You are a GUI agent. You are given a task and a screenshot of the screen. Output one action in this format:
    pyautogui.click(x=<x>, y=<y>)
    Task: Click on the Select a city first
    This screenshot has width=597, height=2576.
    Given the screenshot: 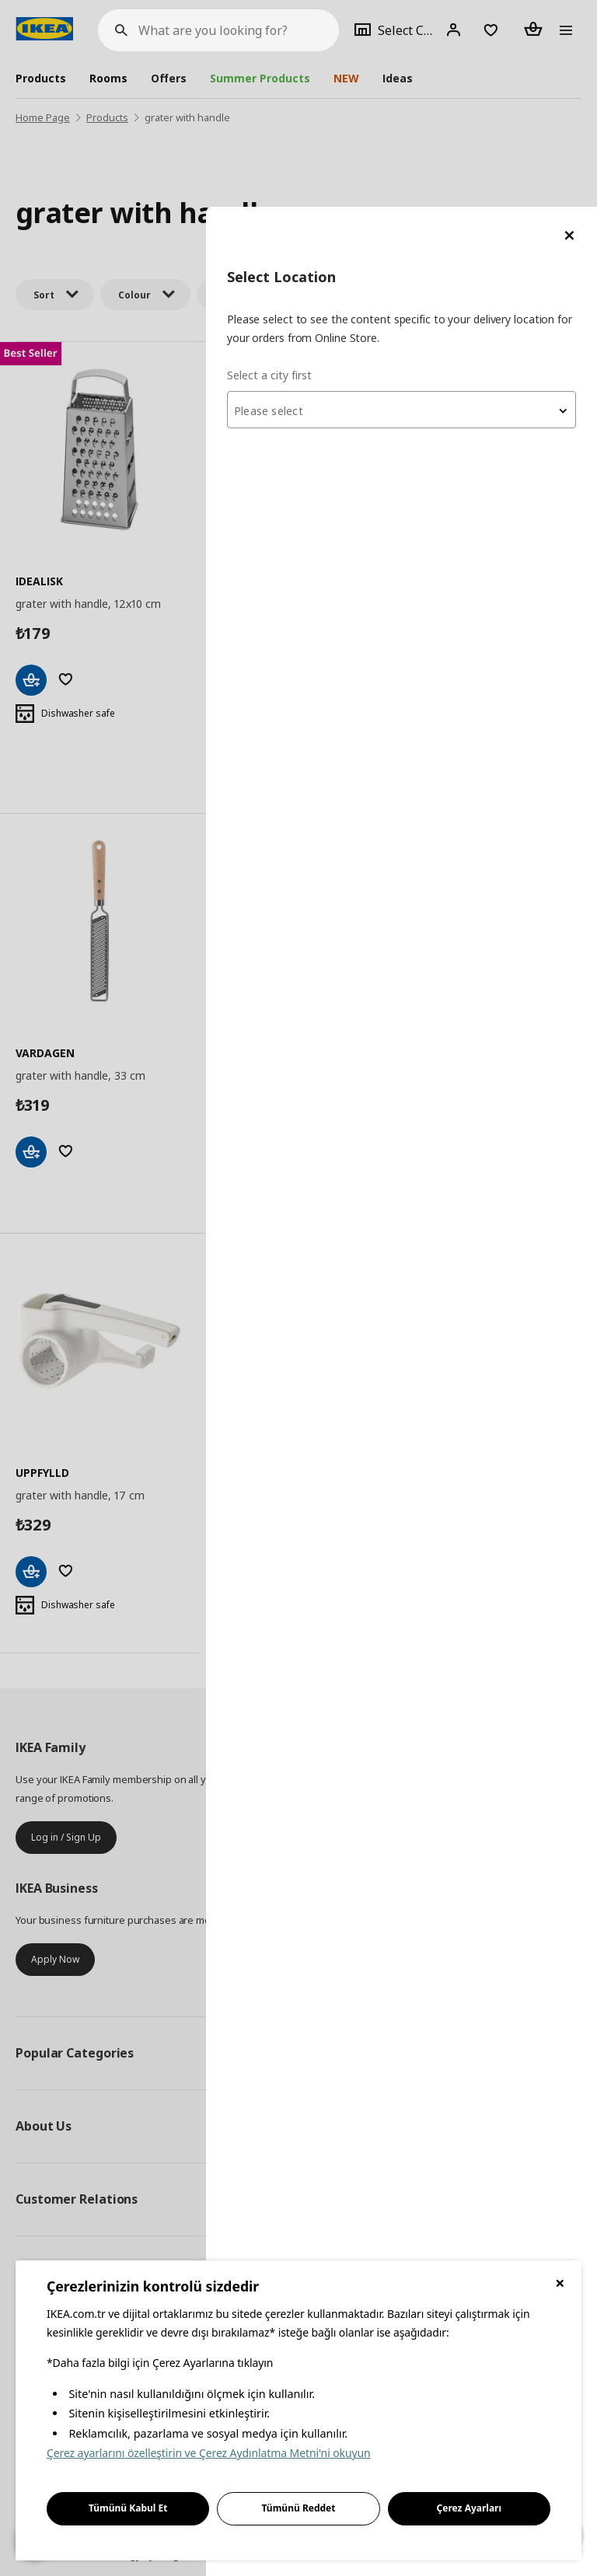 What is the action you would take?
    pyautogui.click(x=287, y=168)
    